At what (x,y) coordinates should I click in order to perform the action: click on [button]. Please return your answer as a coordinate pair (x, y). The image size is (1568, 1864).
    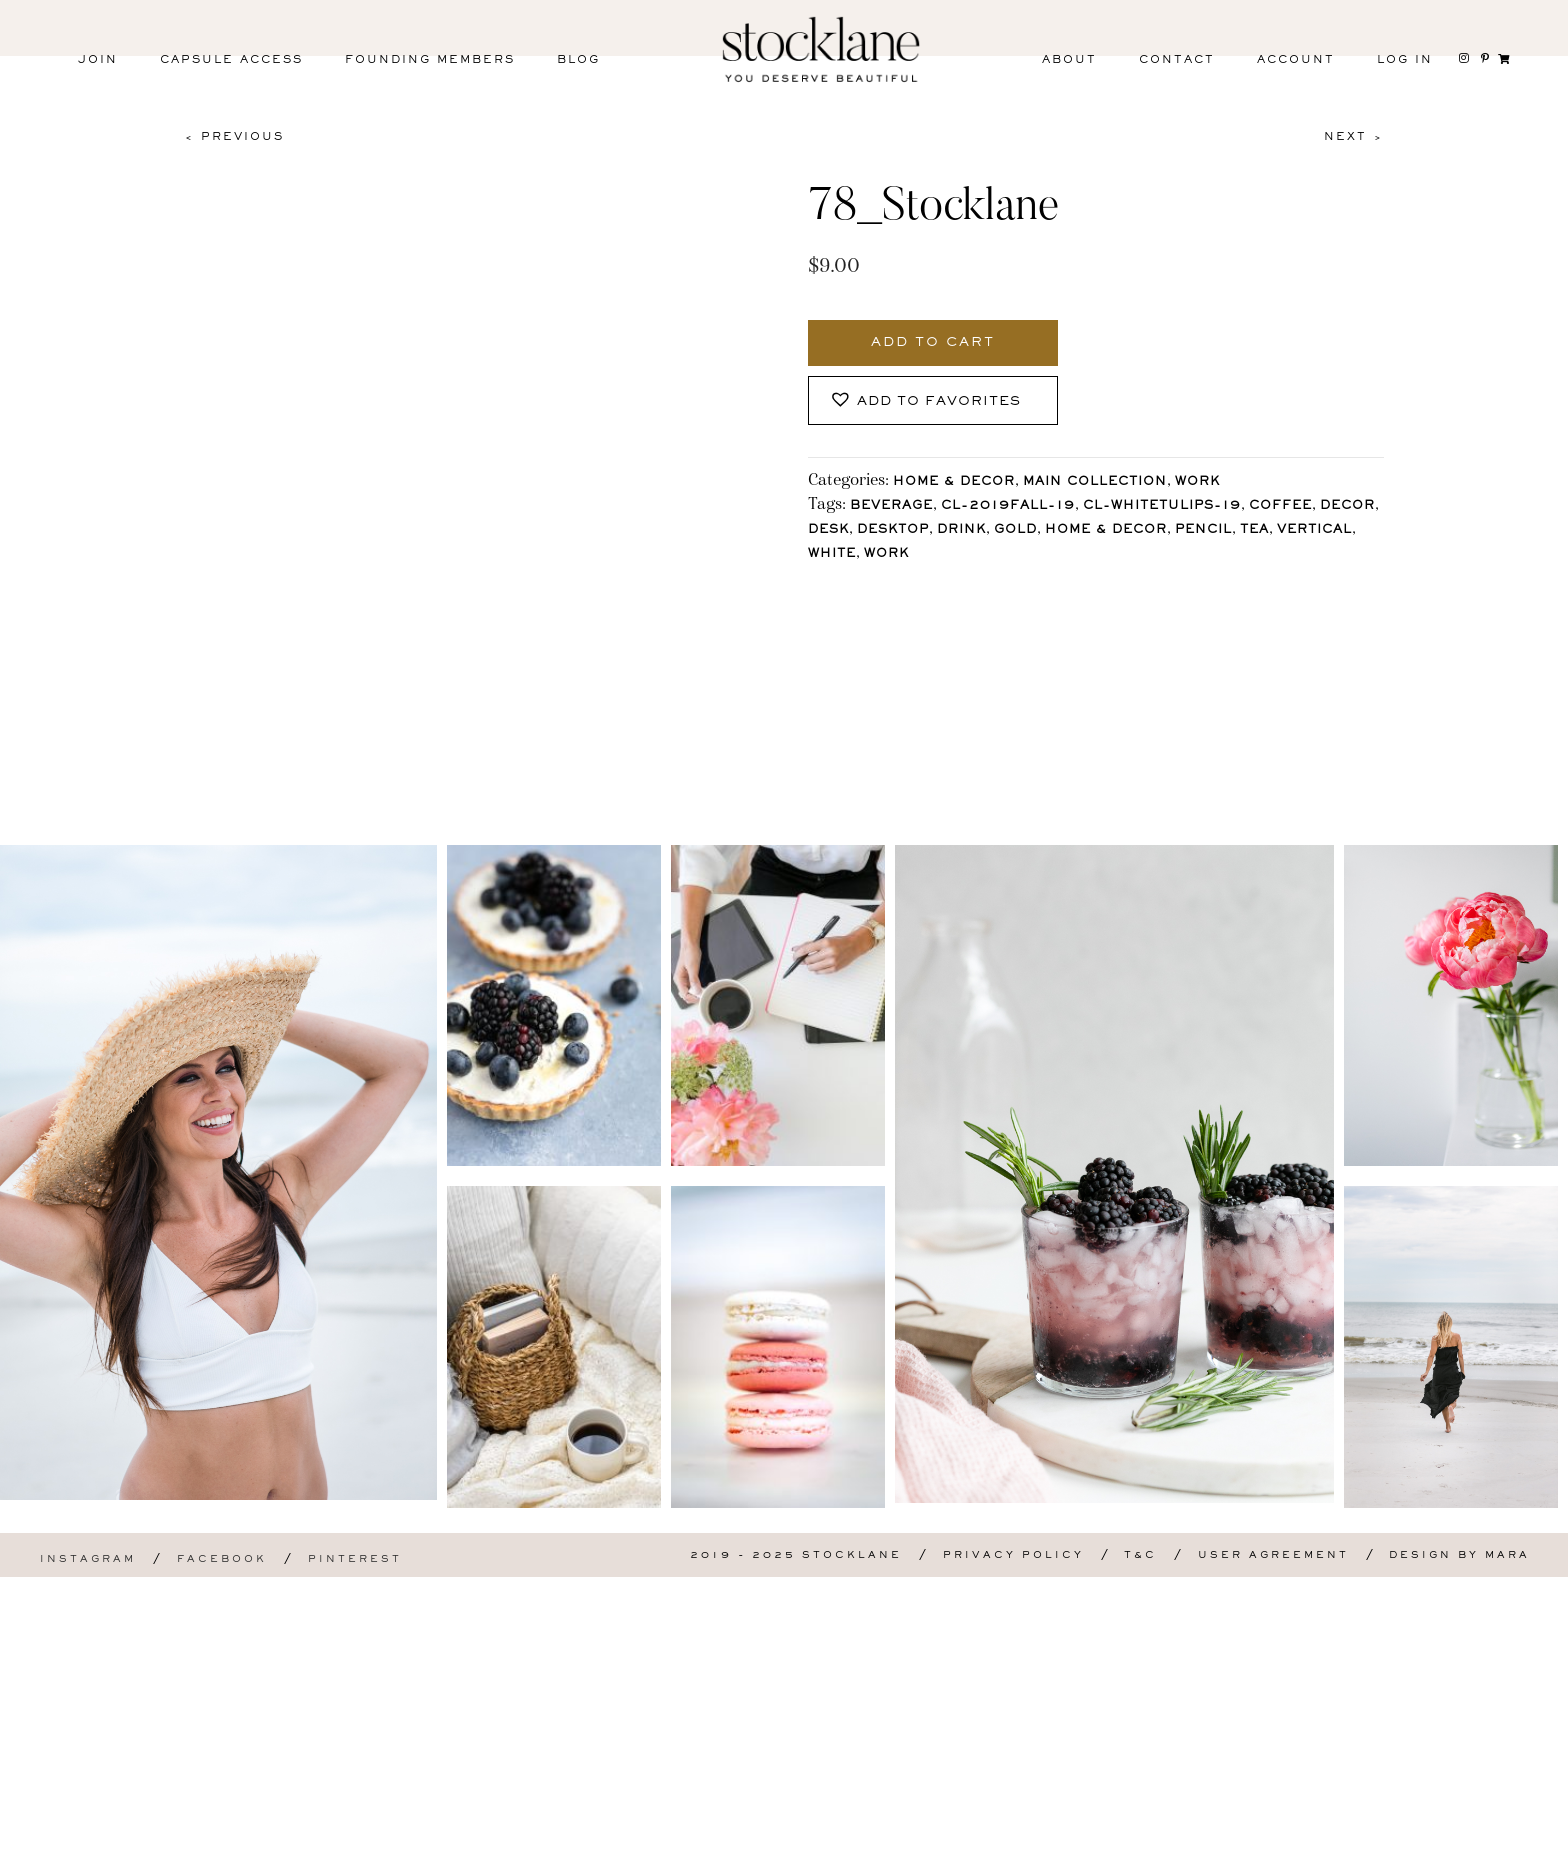
    Looking at the image, I should click on (933, 400).